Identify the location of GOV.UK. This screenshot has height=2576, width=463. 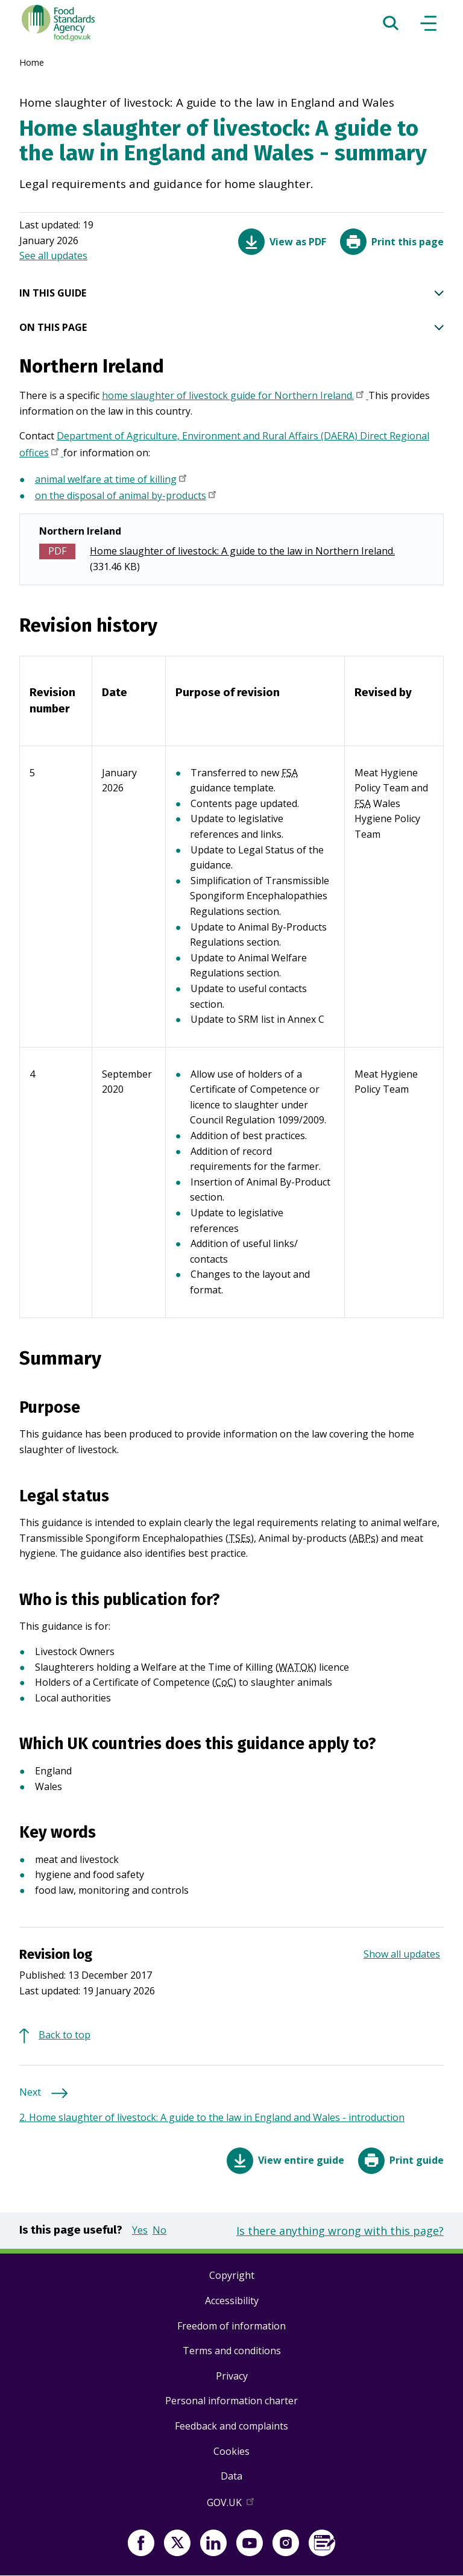
(231, 2505).